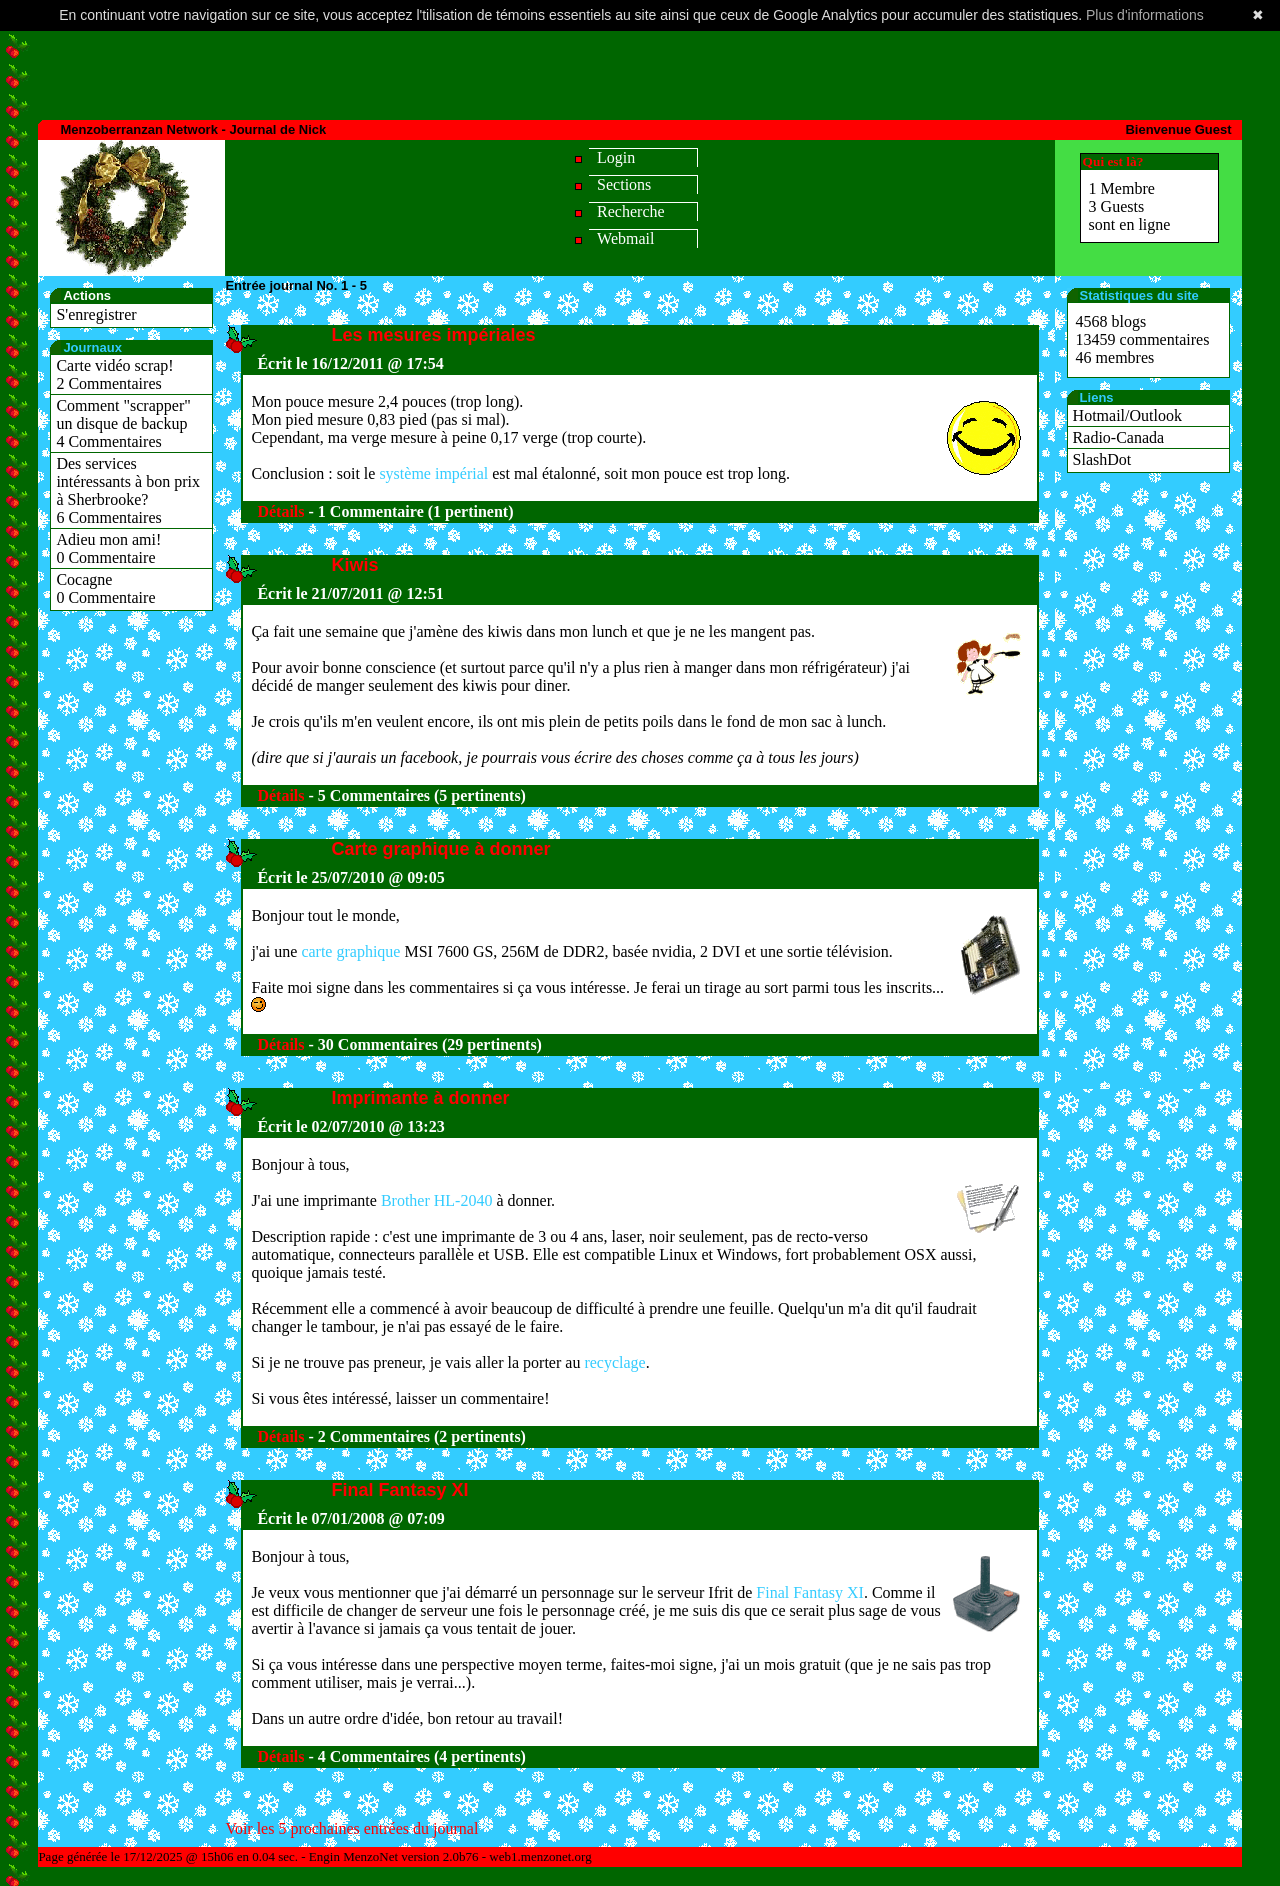 The width and height of the screenshot is (1280, 1886). What do you see at coordinates (108, 539) in the screenshot?
I see `Adieu mon ami!` at bounding box center [108, 539].